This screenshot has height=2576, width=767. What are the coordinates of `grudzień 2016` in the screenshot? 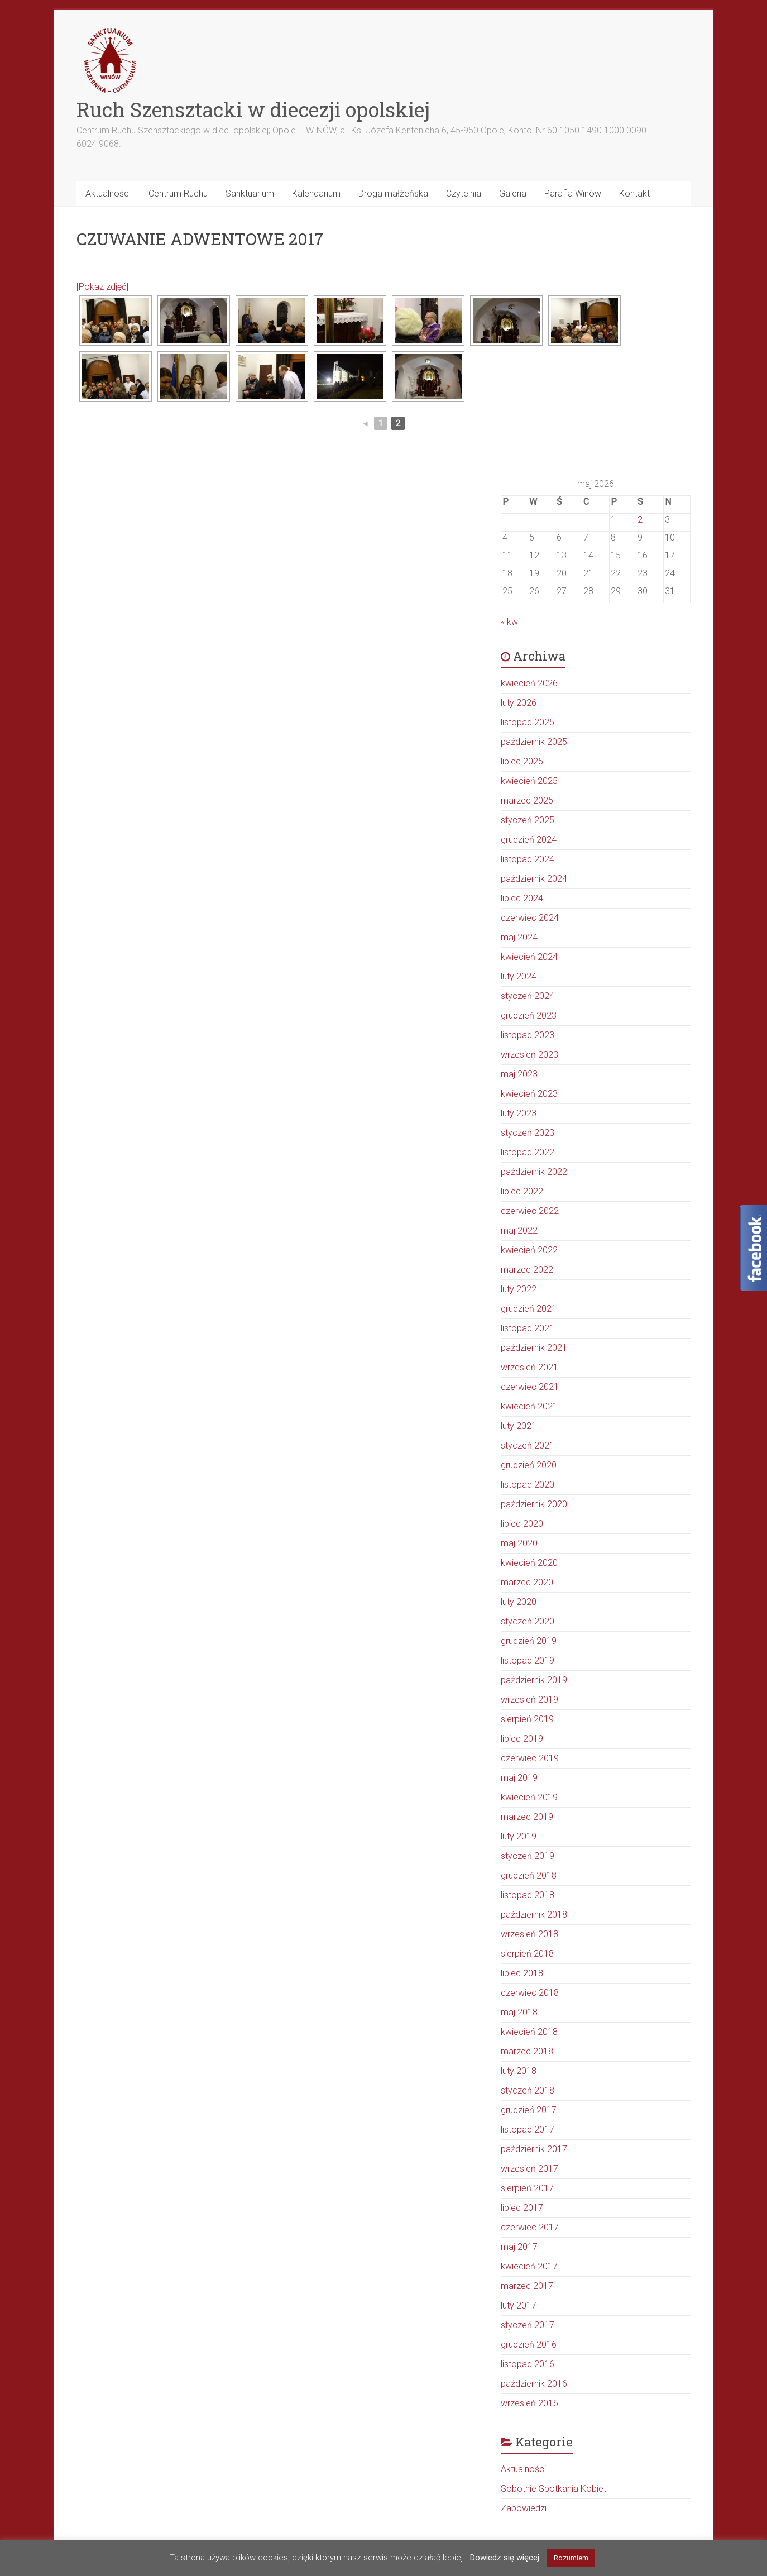 It's located at (529, 2344).